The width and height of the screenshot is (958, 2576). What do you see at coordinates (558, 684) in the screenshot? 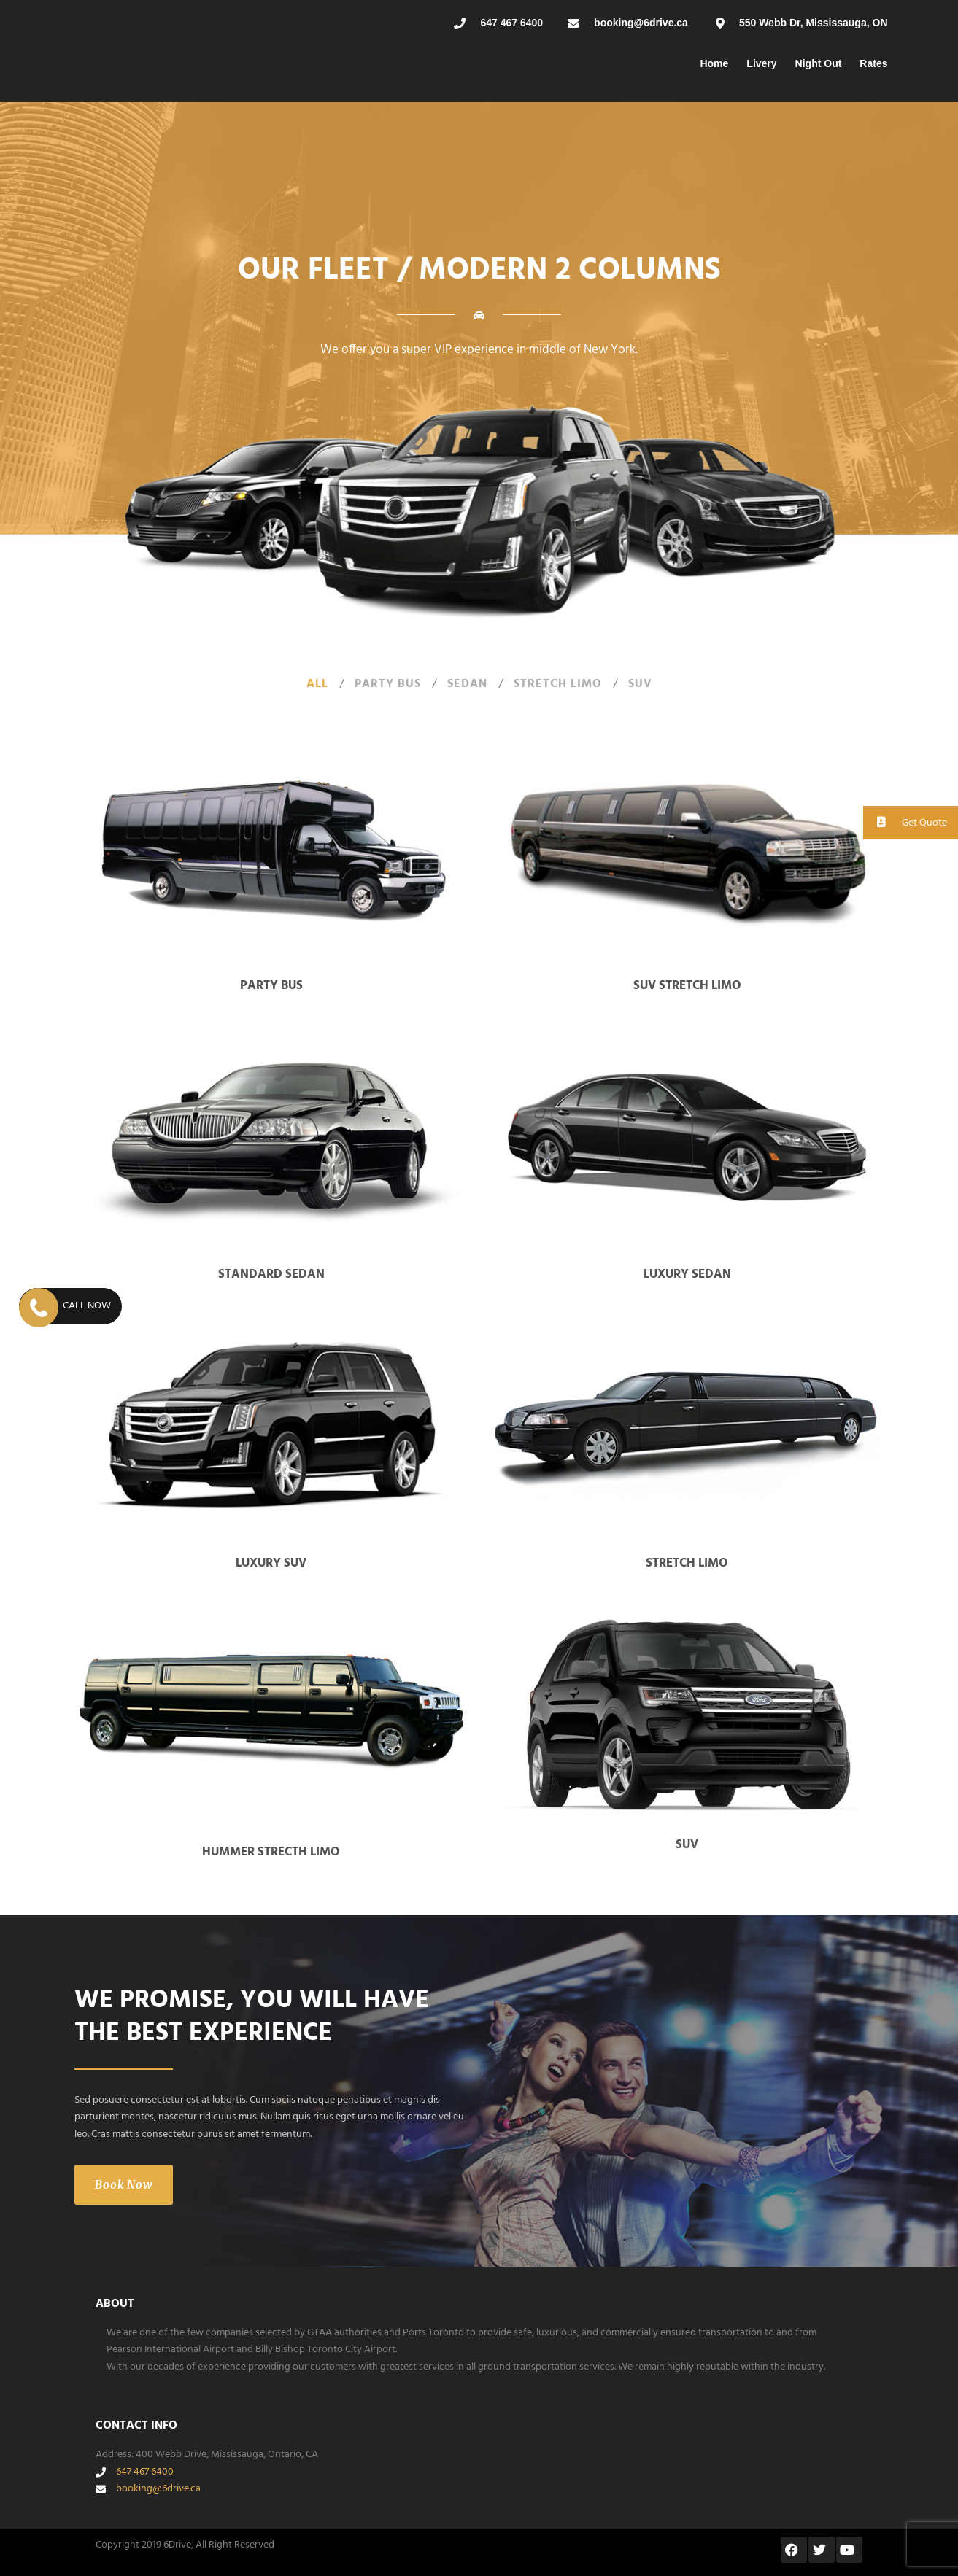
I see `Stretch Limo` at bounding box center [558, 684].